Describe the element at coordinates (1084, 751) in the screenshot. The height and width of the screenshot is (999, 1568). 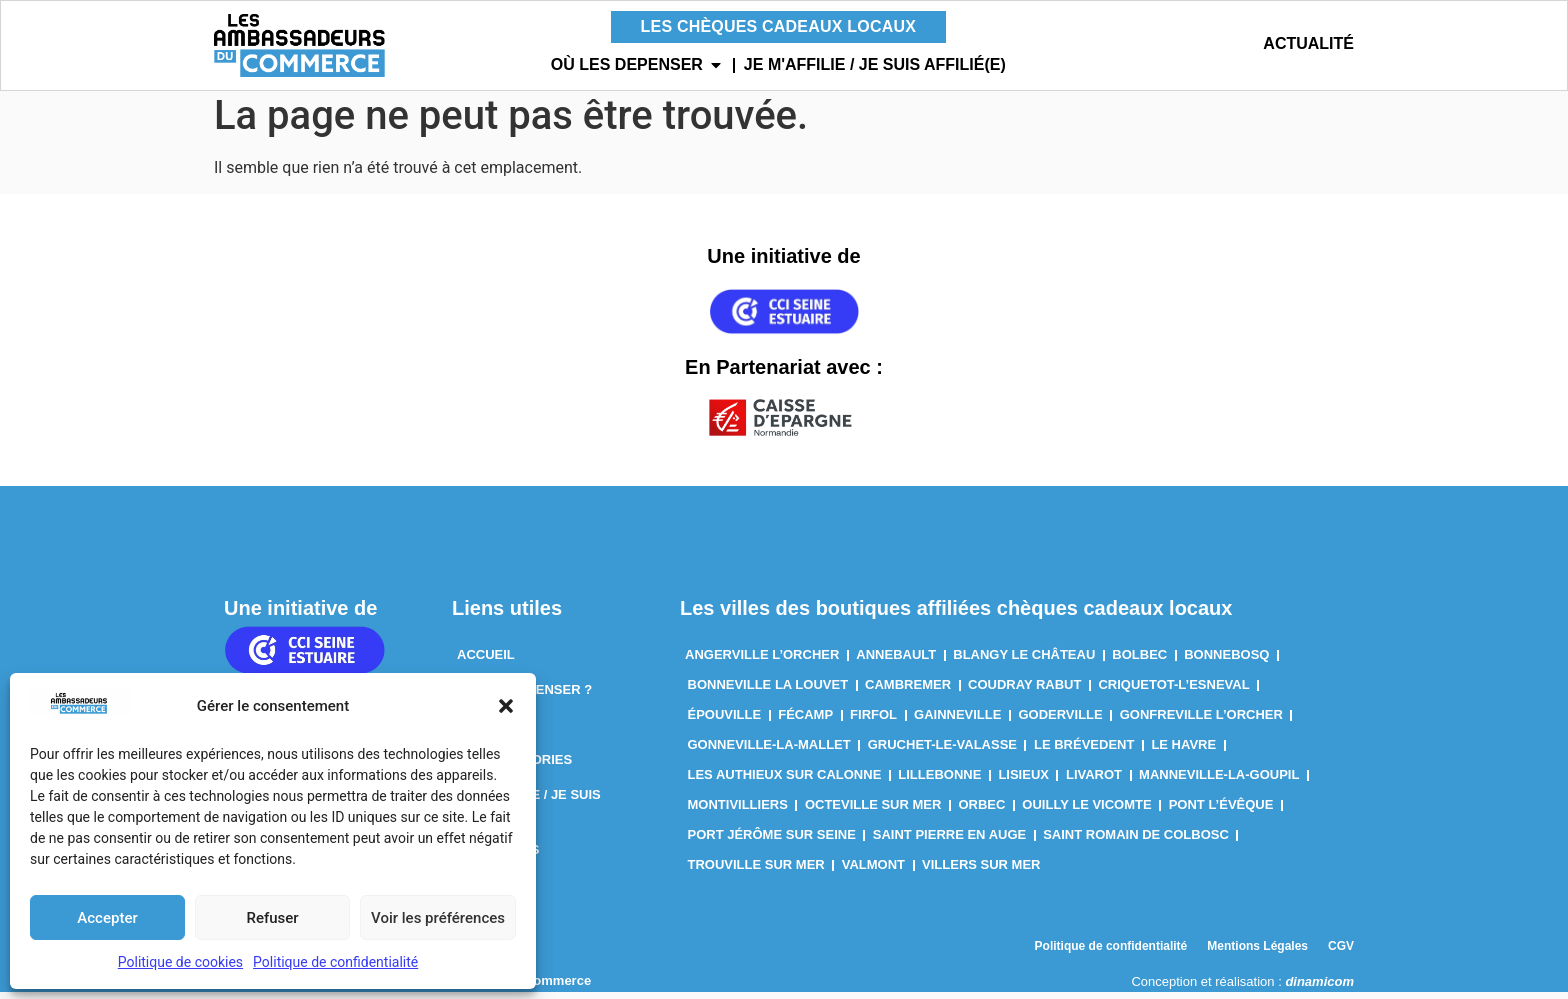
I see `Le Brévedent` at that location.